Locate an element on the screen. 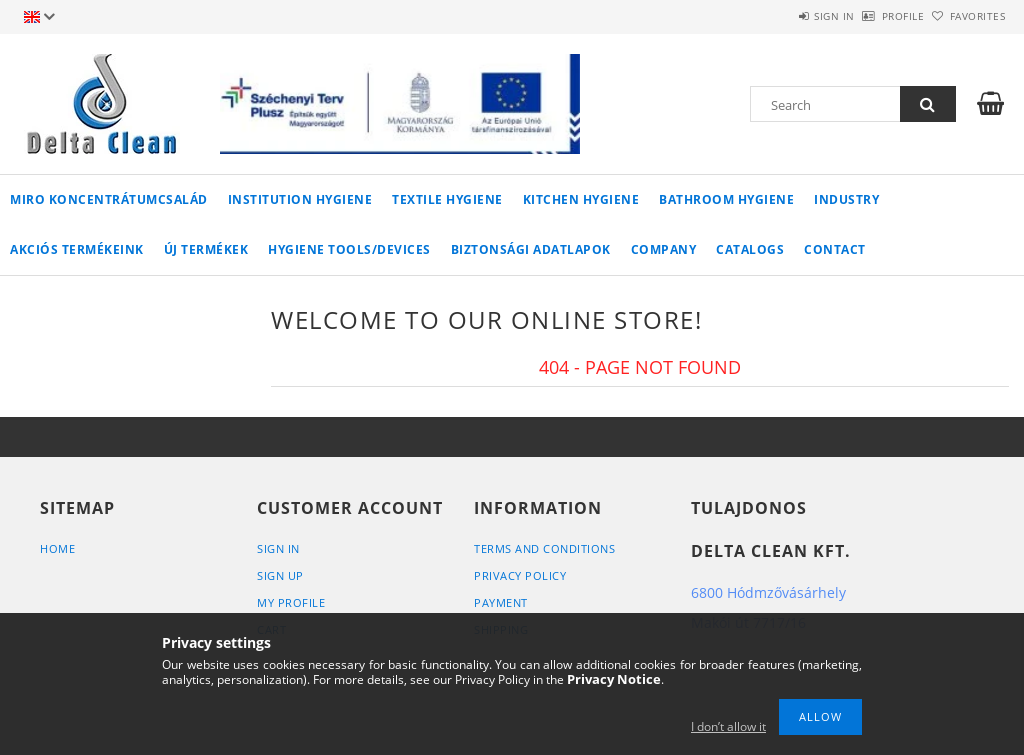 This screenshot has width=1024, height=755. Terms and Conditions is located at coordinates (544, 548).